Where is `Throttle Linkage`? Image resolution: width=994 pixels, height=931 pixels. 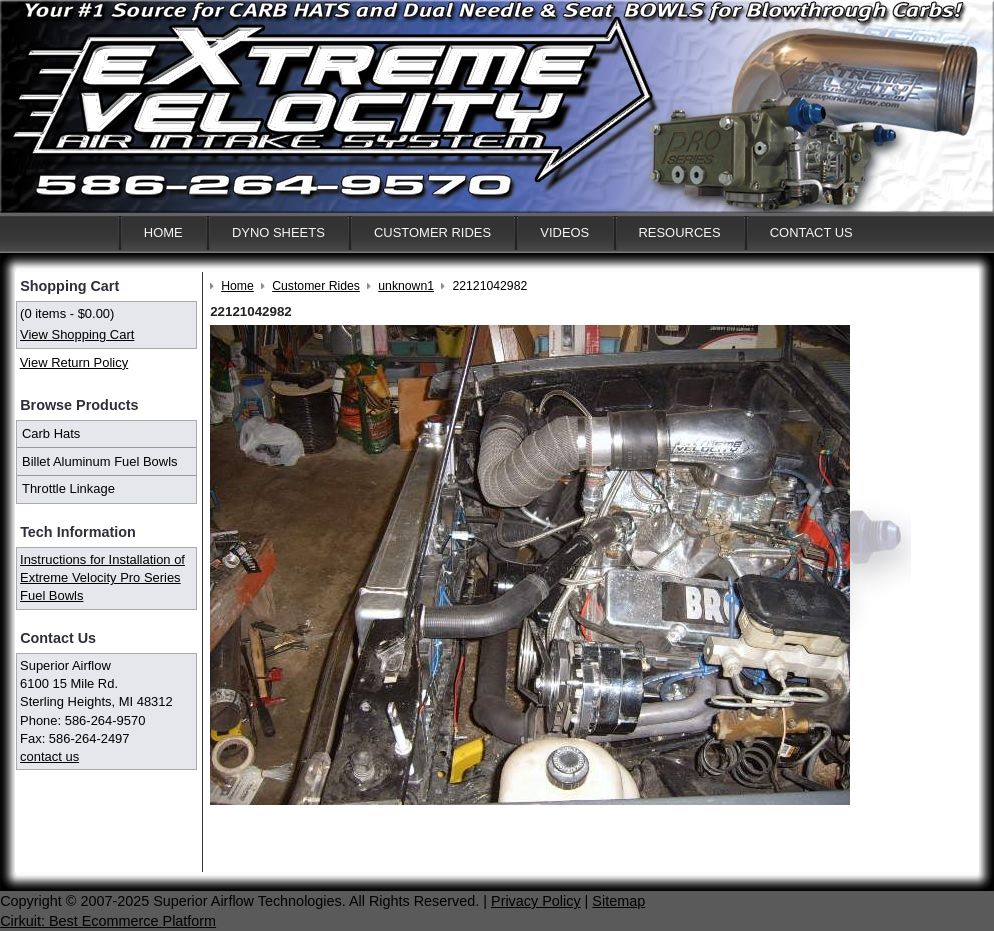 Throttle Linkage is located at coordinates (68, 488).